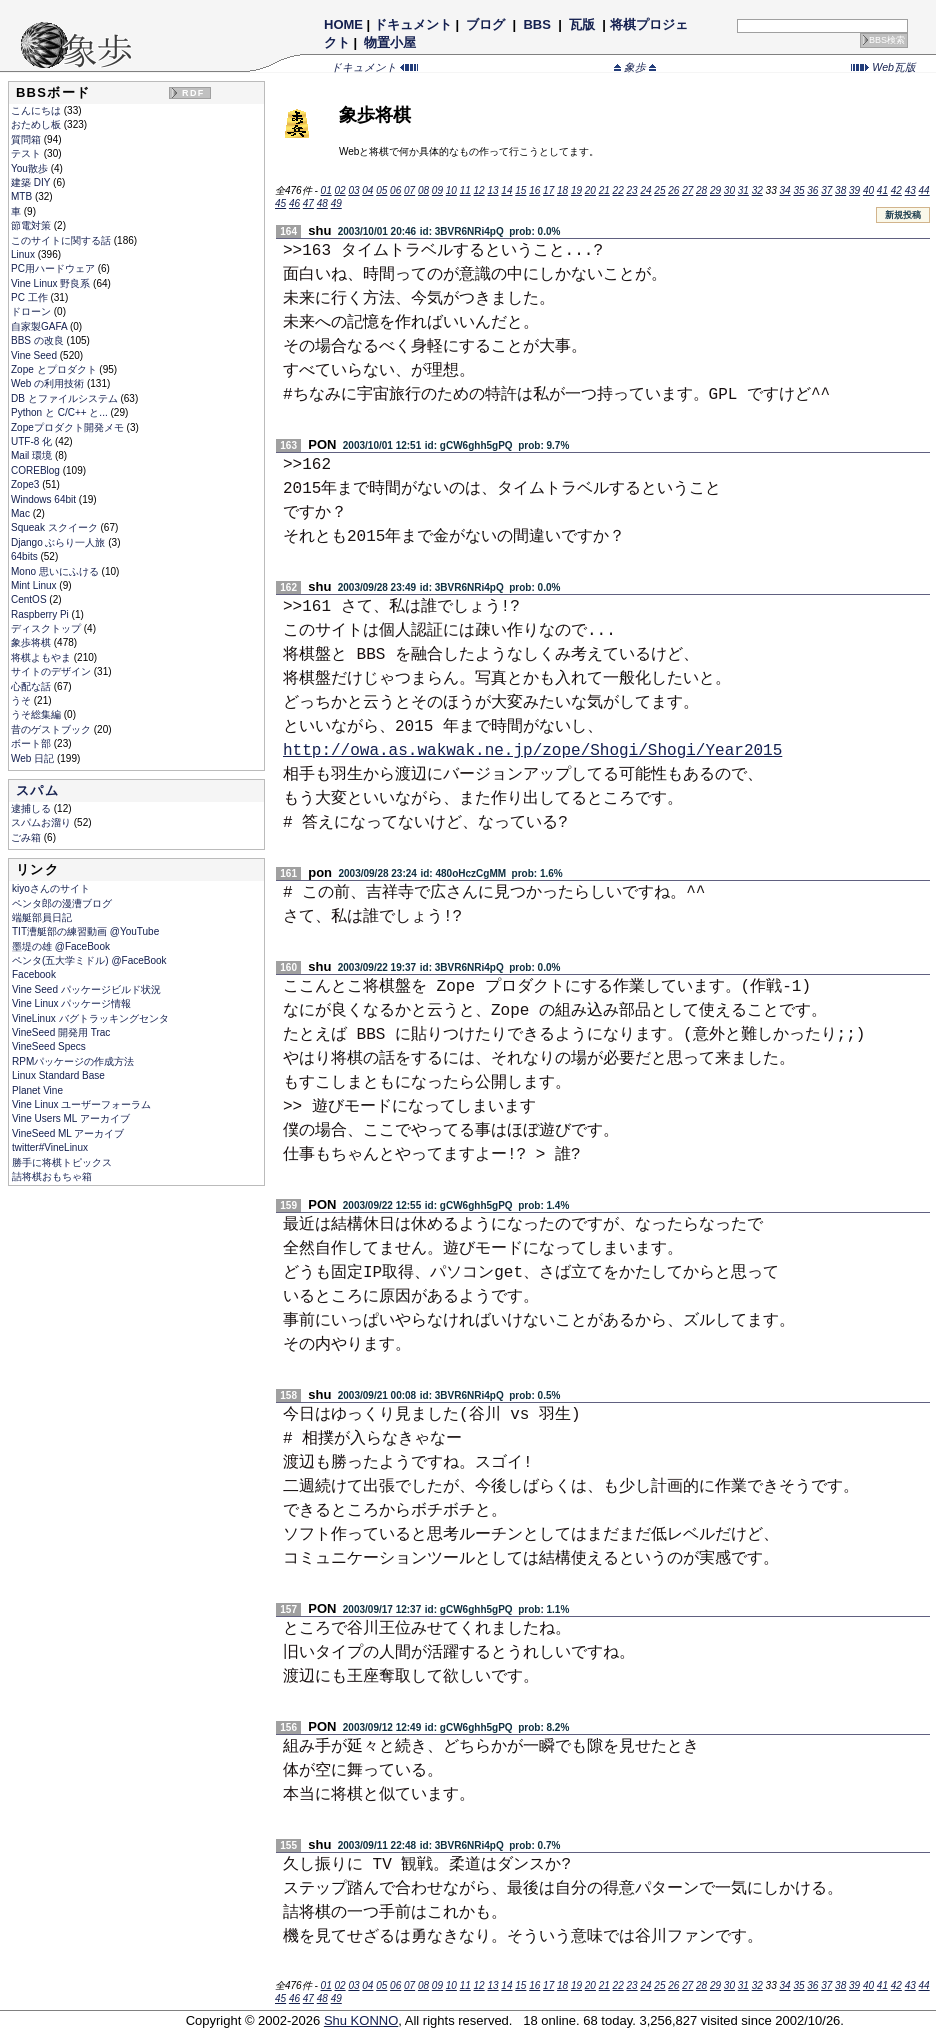 Image resolution: width=936 pixels, height=2028 pixels. Describe the element at coordinates (635, 67) in the screenshot. I see `象歩` at that location.